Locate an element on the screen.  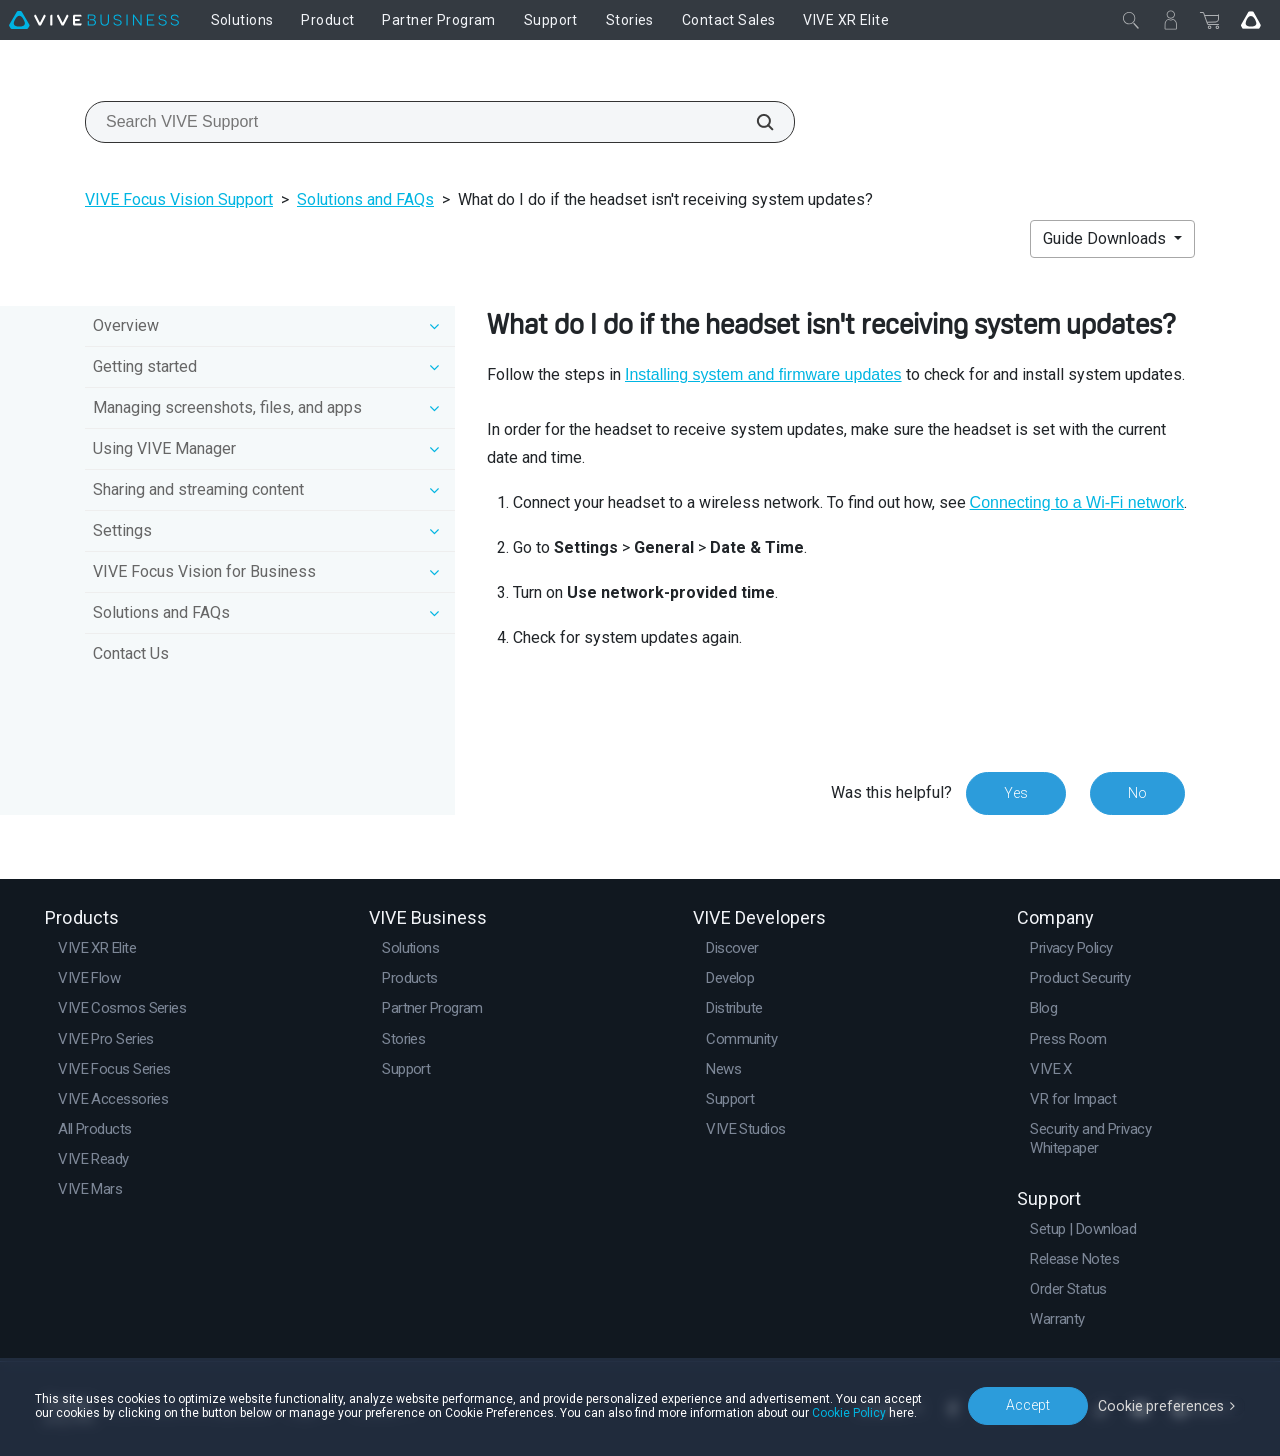
Cookie Policy is located at coordinates (849, 1413).